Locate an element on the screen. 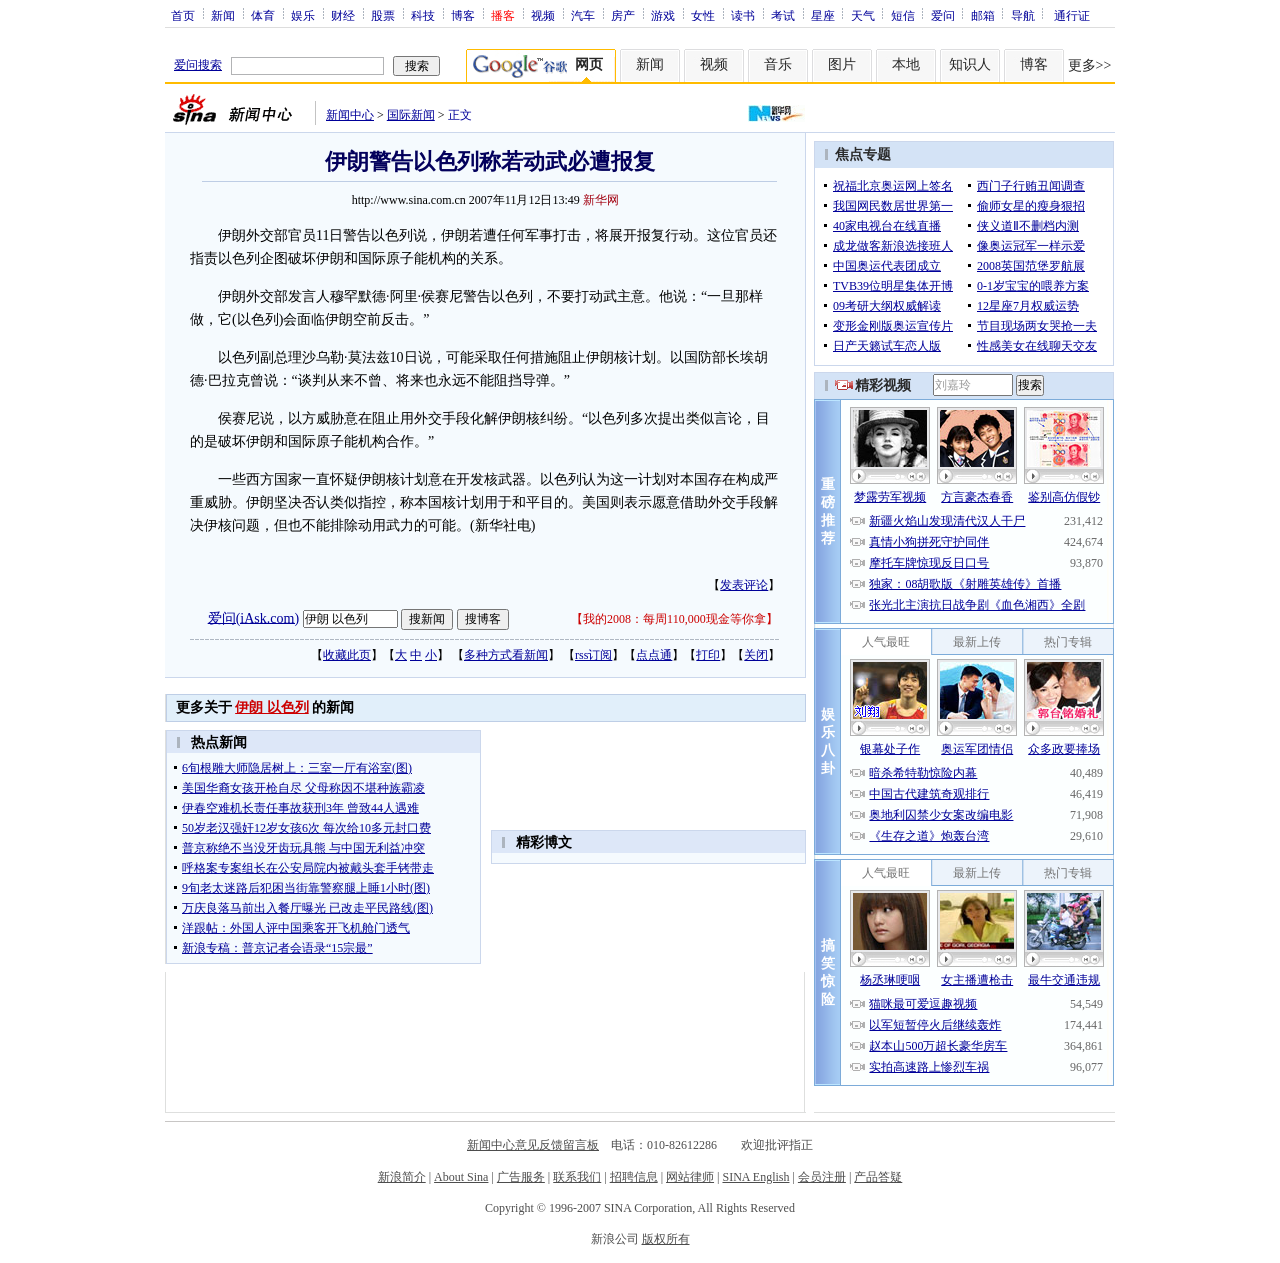  爱问搜索 is located at coordinates (198, 65).